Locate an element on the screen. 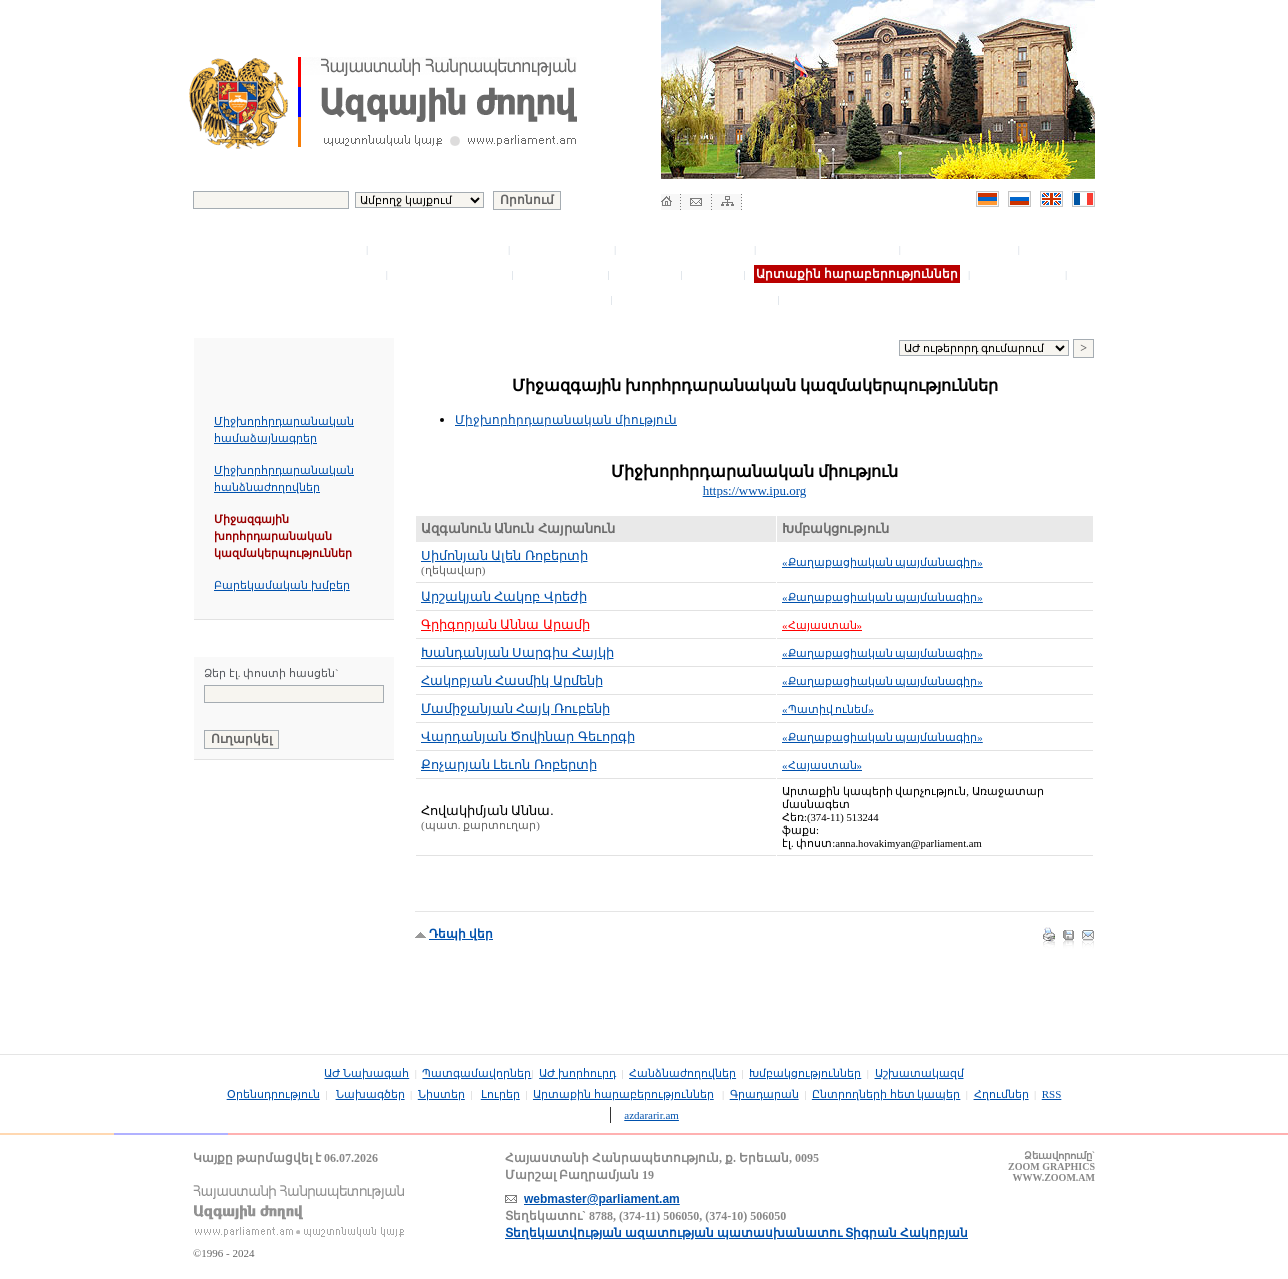 Image resolution: width=1288 pixels, height=1279 pixels. Միջխորհրդարանական միություն is located at coordinates (566, 420).